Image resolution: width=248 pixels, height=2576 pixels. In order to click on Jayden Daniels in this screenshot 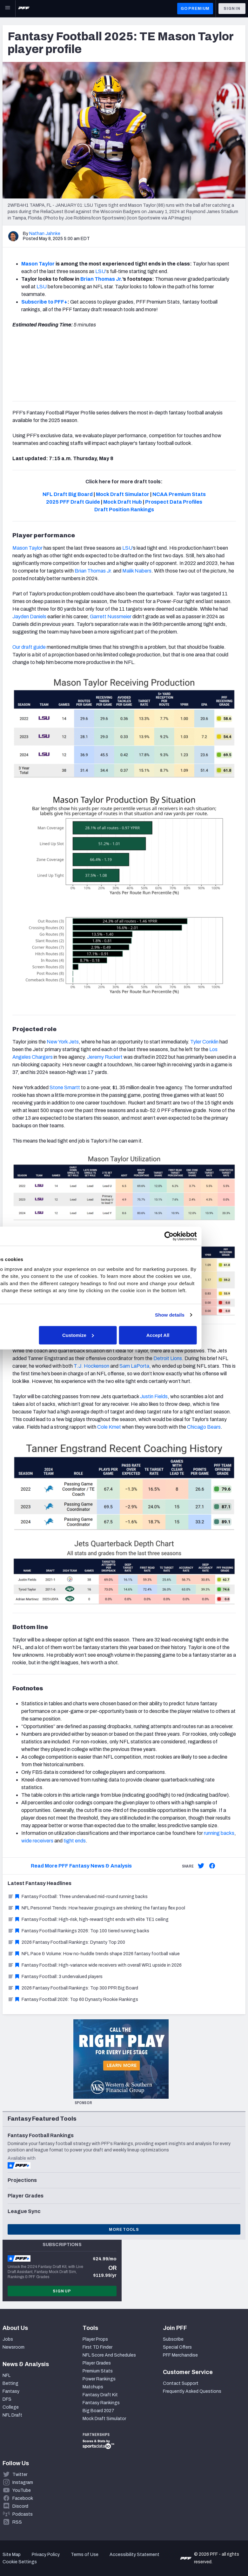, I will do `click(29, 616)`.